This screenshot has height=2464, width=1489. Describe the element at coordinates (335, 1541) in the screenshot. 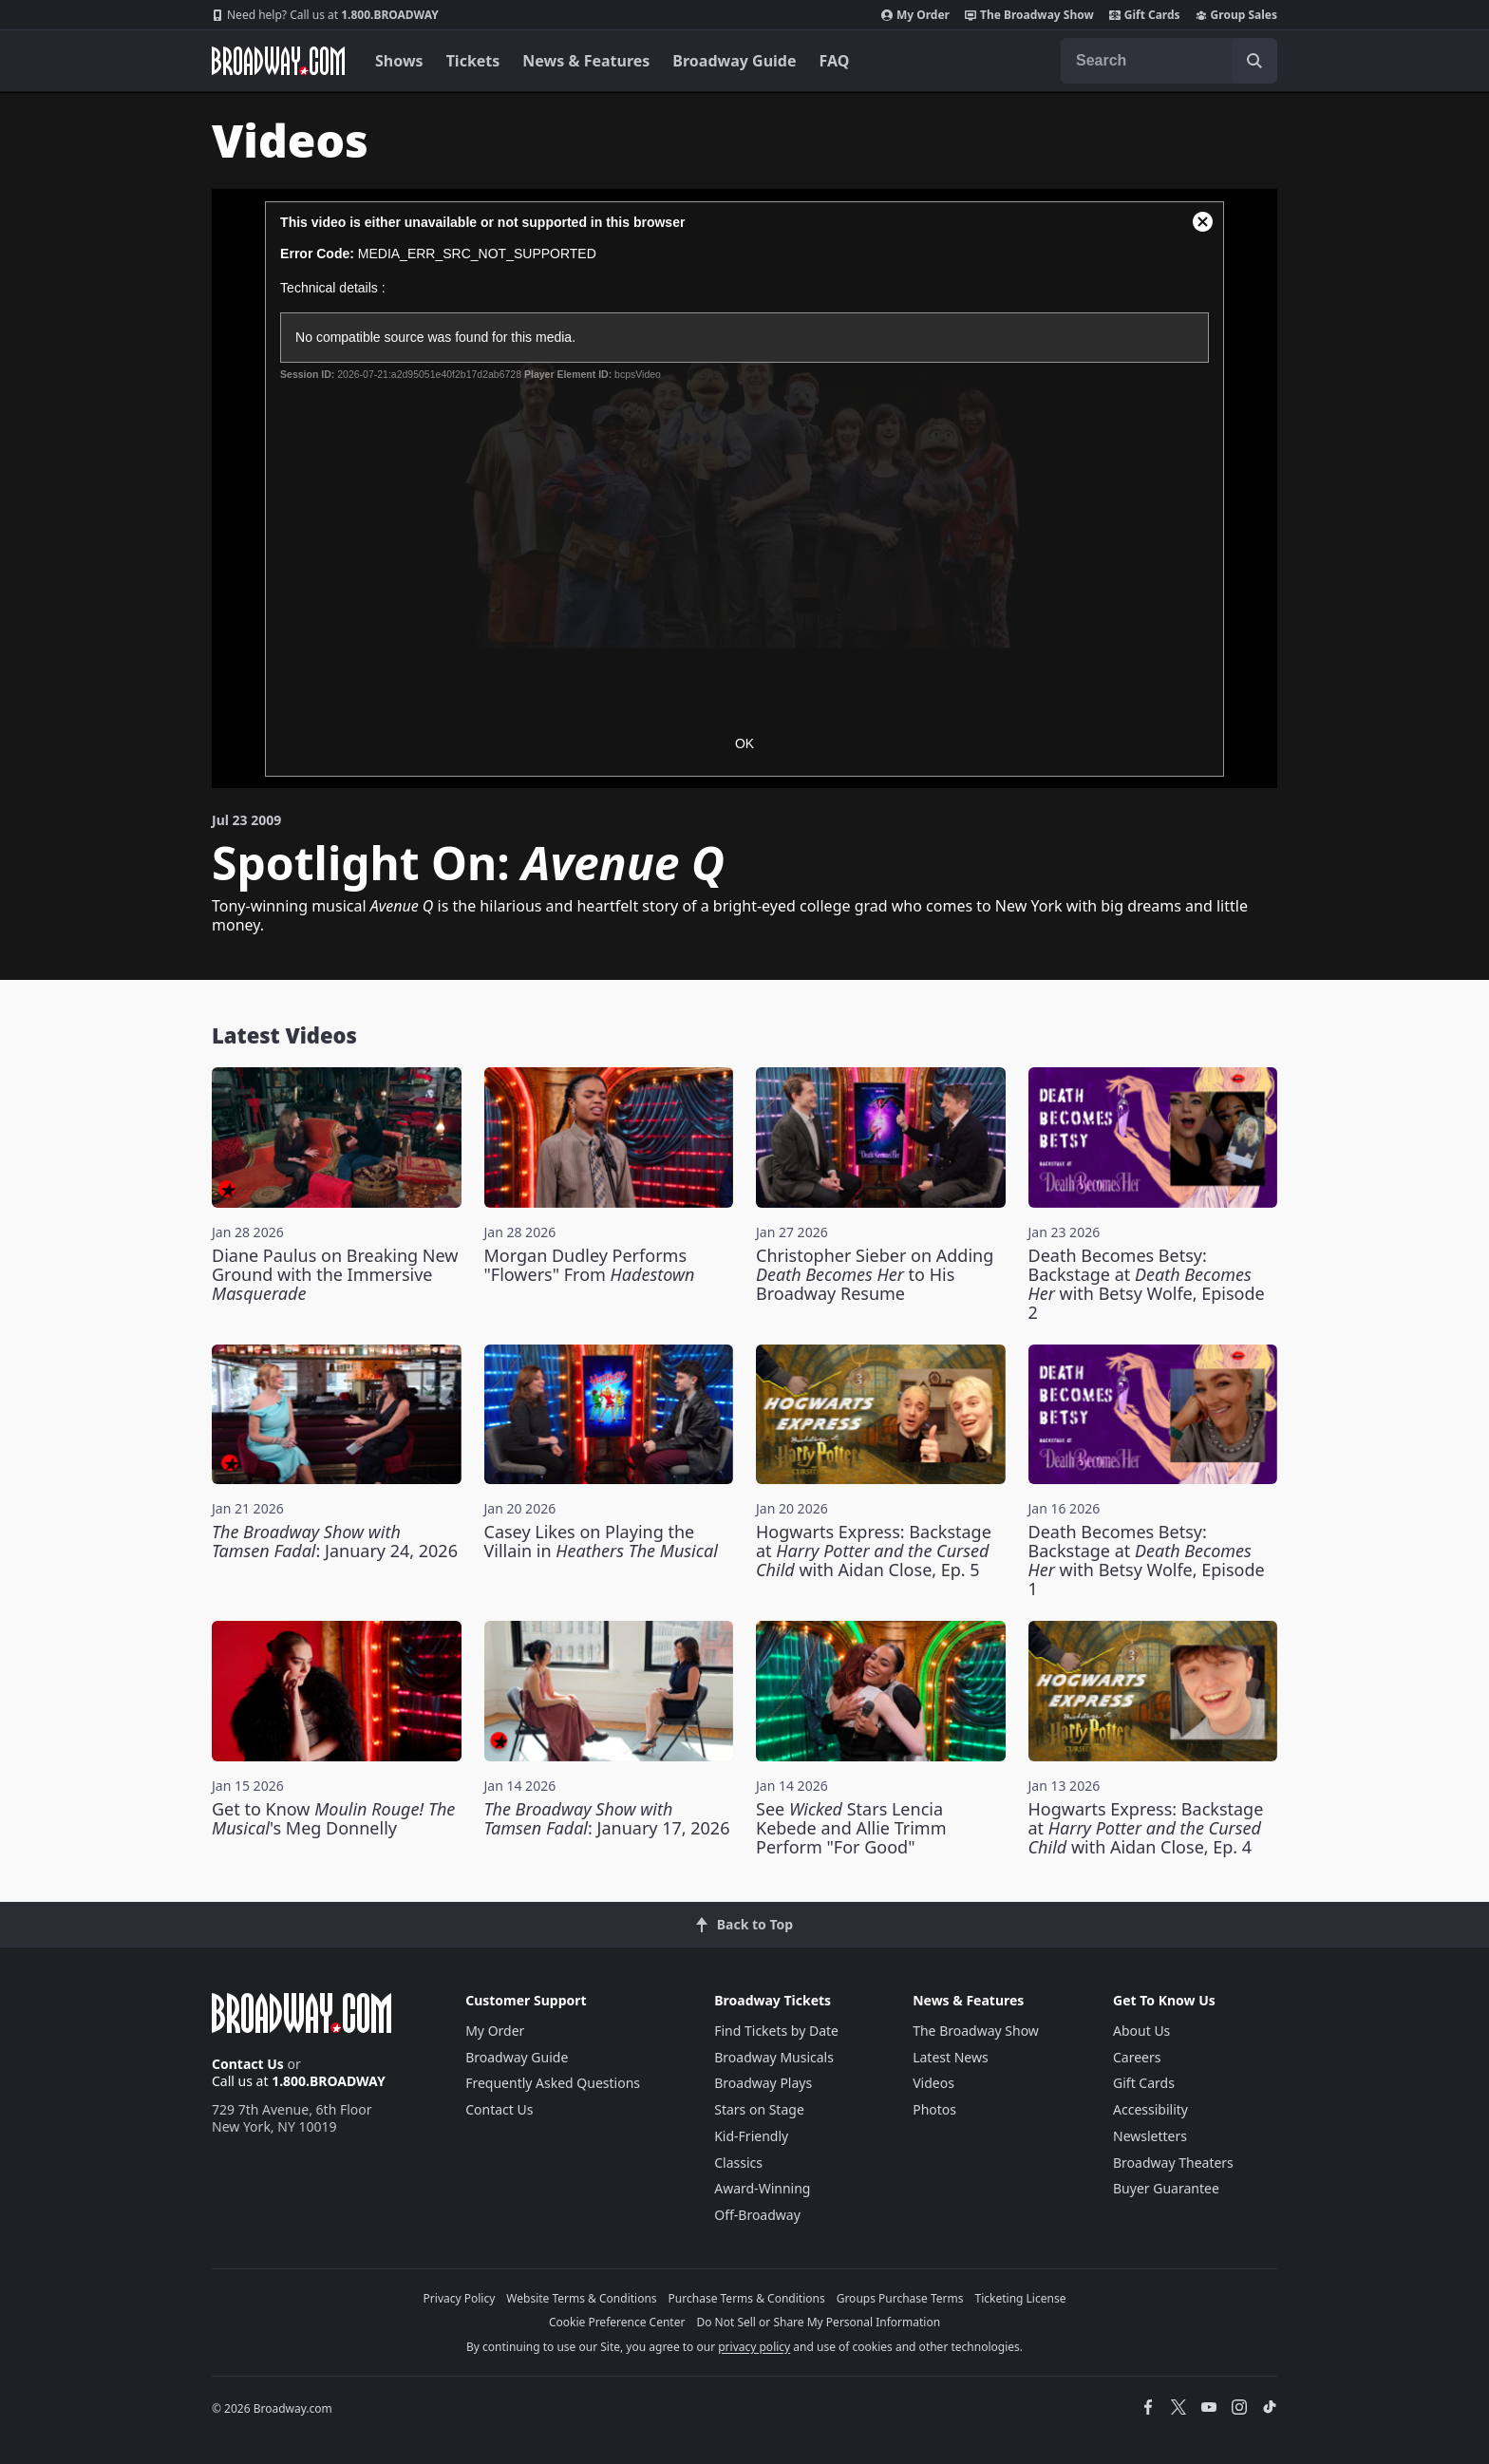

I see `: January 24, 2026` at that location.